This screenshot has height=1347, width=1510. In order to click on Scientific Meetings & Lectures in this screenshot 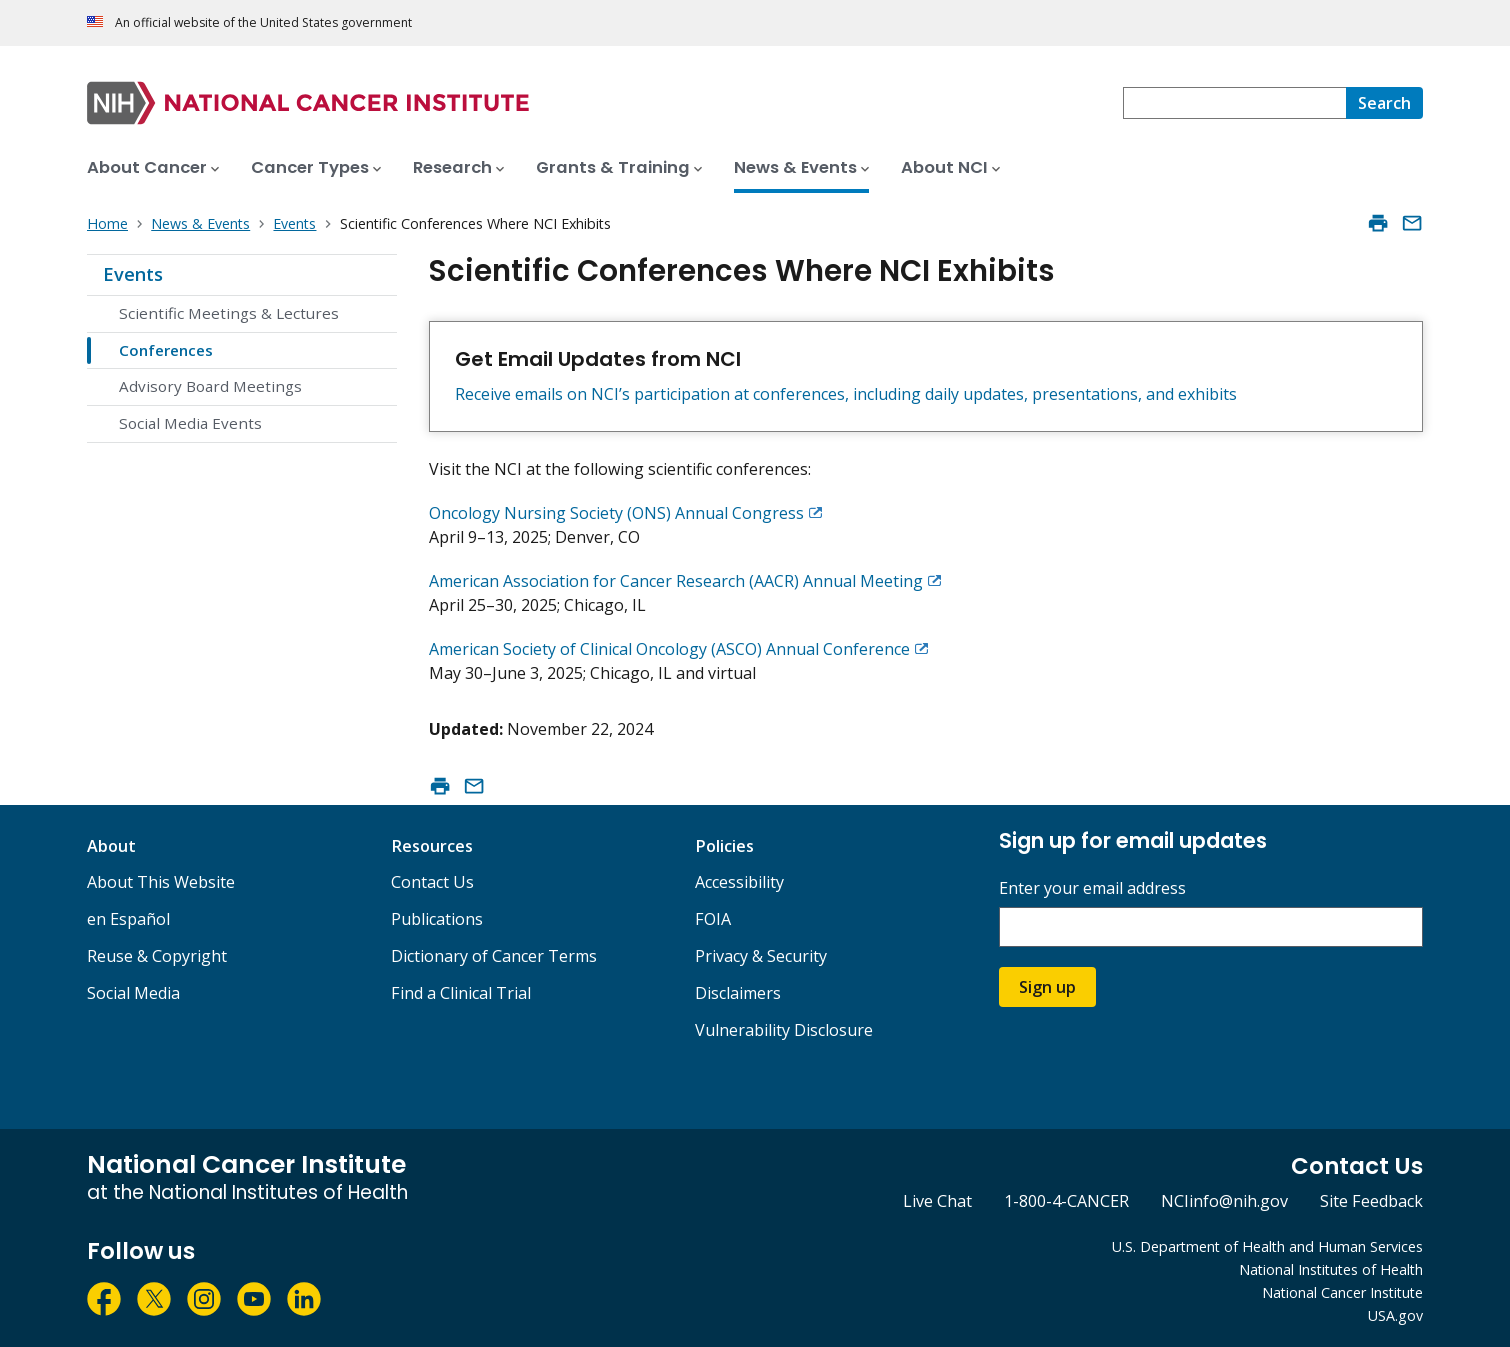, I will do `click(229, 313)`.